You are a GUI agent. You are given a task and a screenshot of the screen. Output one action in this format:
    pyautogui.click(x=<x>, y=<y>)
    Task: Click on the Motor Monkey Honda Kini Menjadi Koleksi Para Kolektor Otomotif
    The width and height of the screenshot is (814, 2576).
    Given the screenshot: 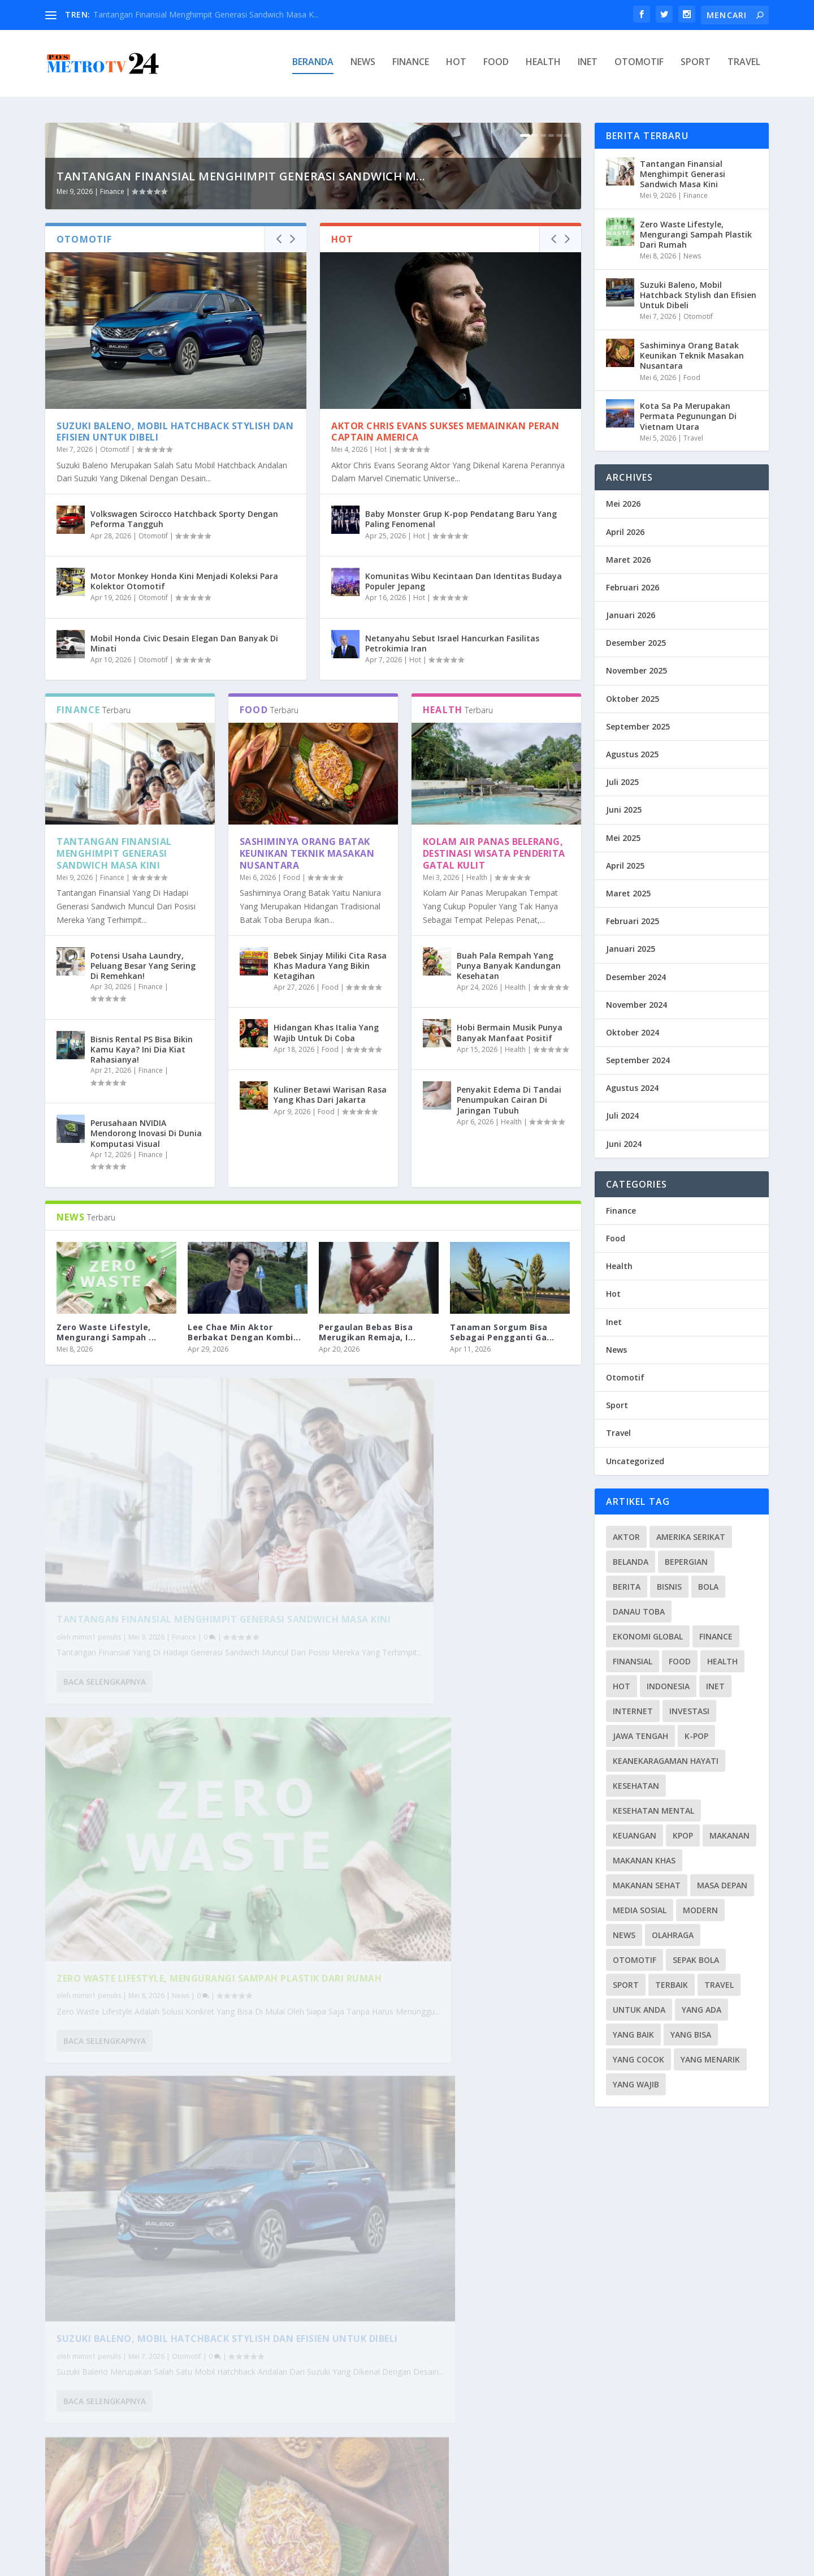 What is the action you would take?
    pyautogui.click(x=184, y=810)
    